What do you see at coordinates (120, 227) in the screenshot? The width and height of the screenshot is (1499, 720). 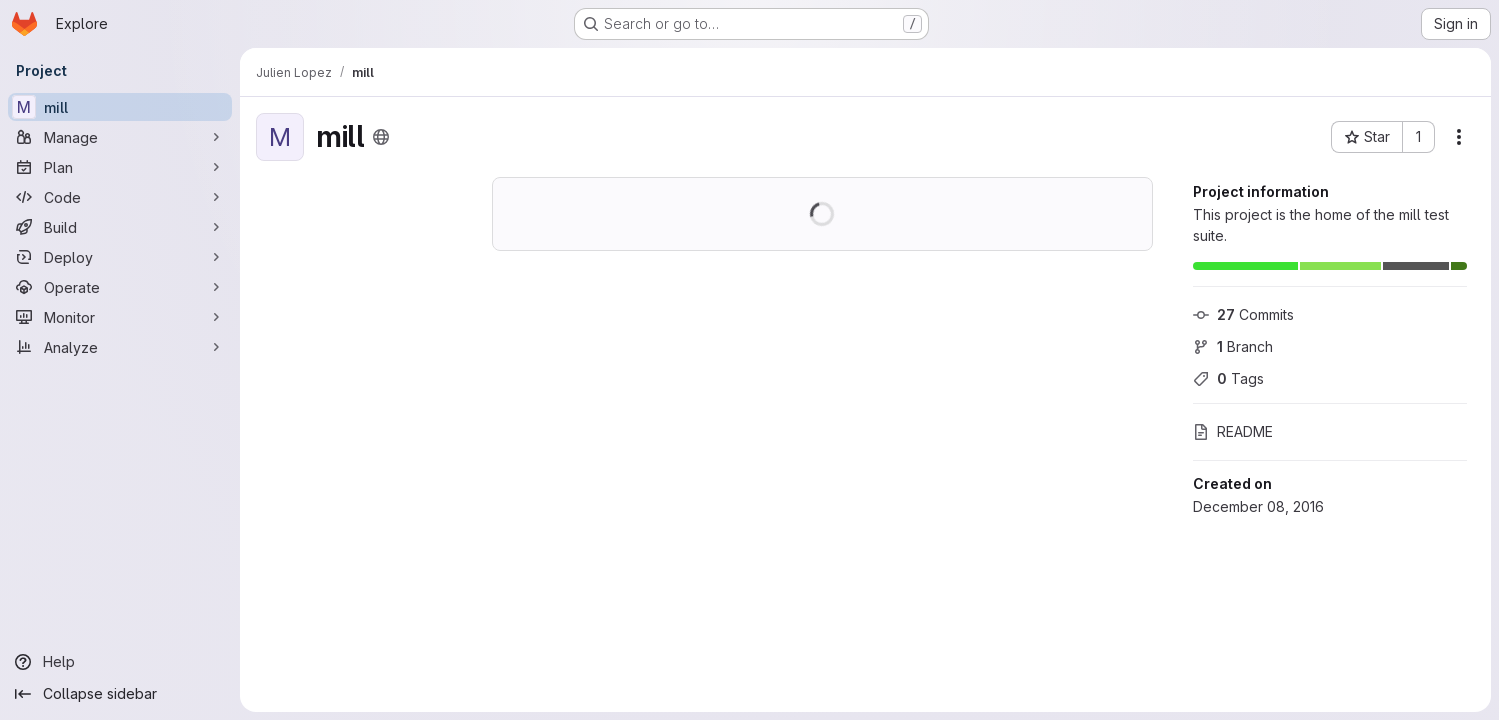 I see `[Build]` at bounding box center [120, 227].